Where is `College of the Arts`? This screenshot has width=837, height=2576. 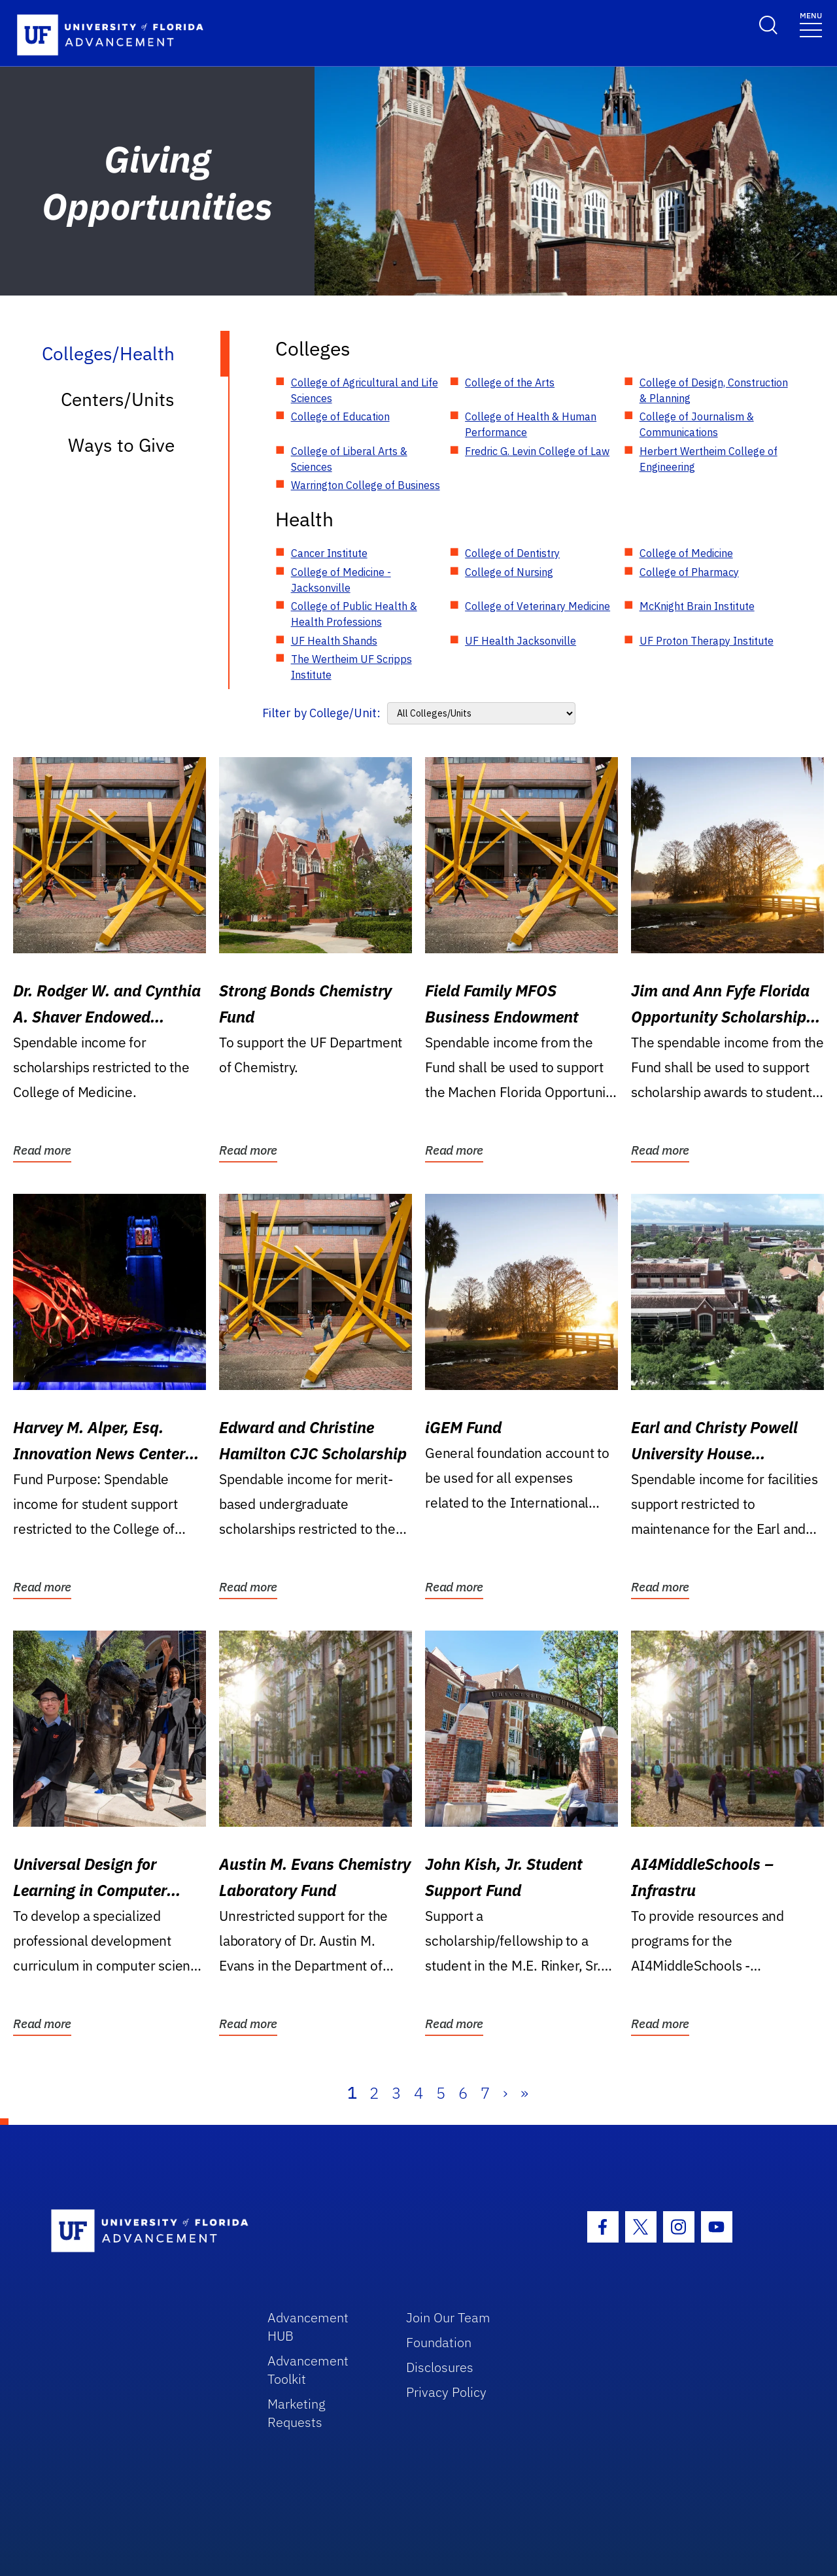 College of the Arts is located at coordinates (510, 382).